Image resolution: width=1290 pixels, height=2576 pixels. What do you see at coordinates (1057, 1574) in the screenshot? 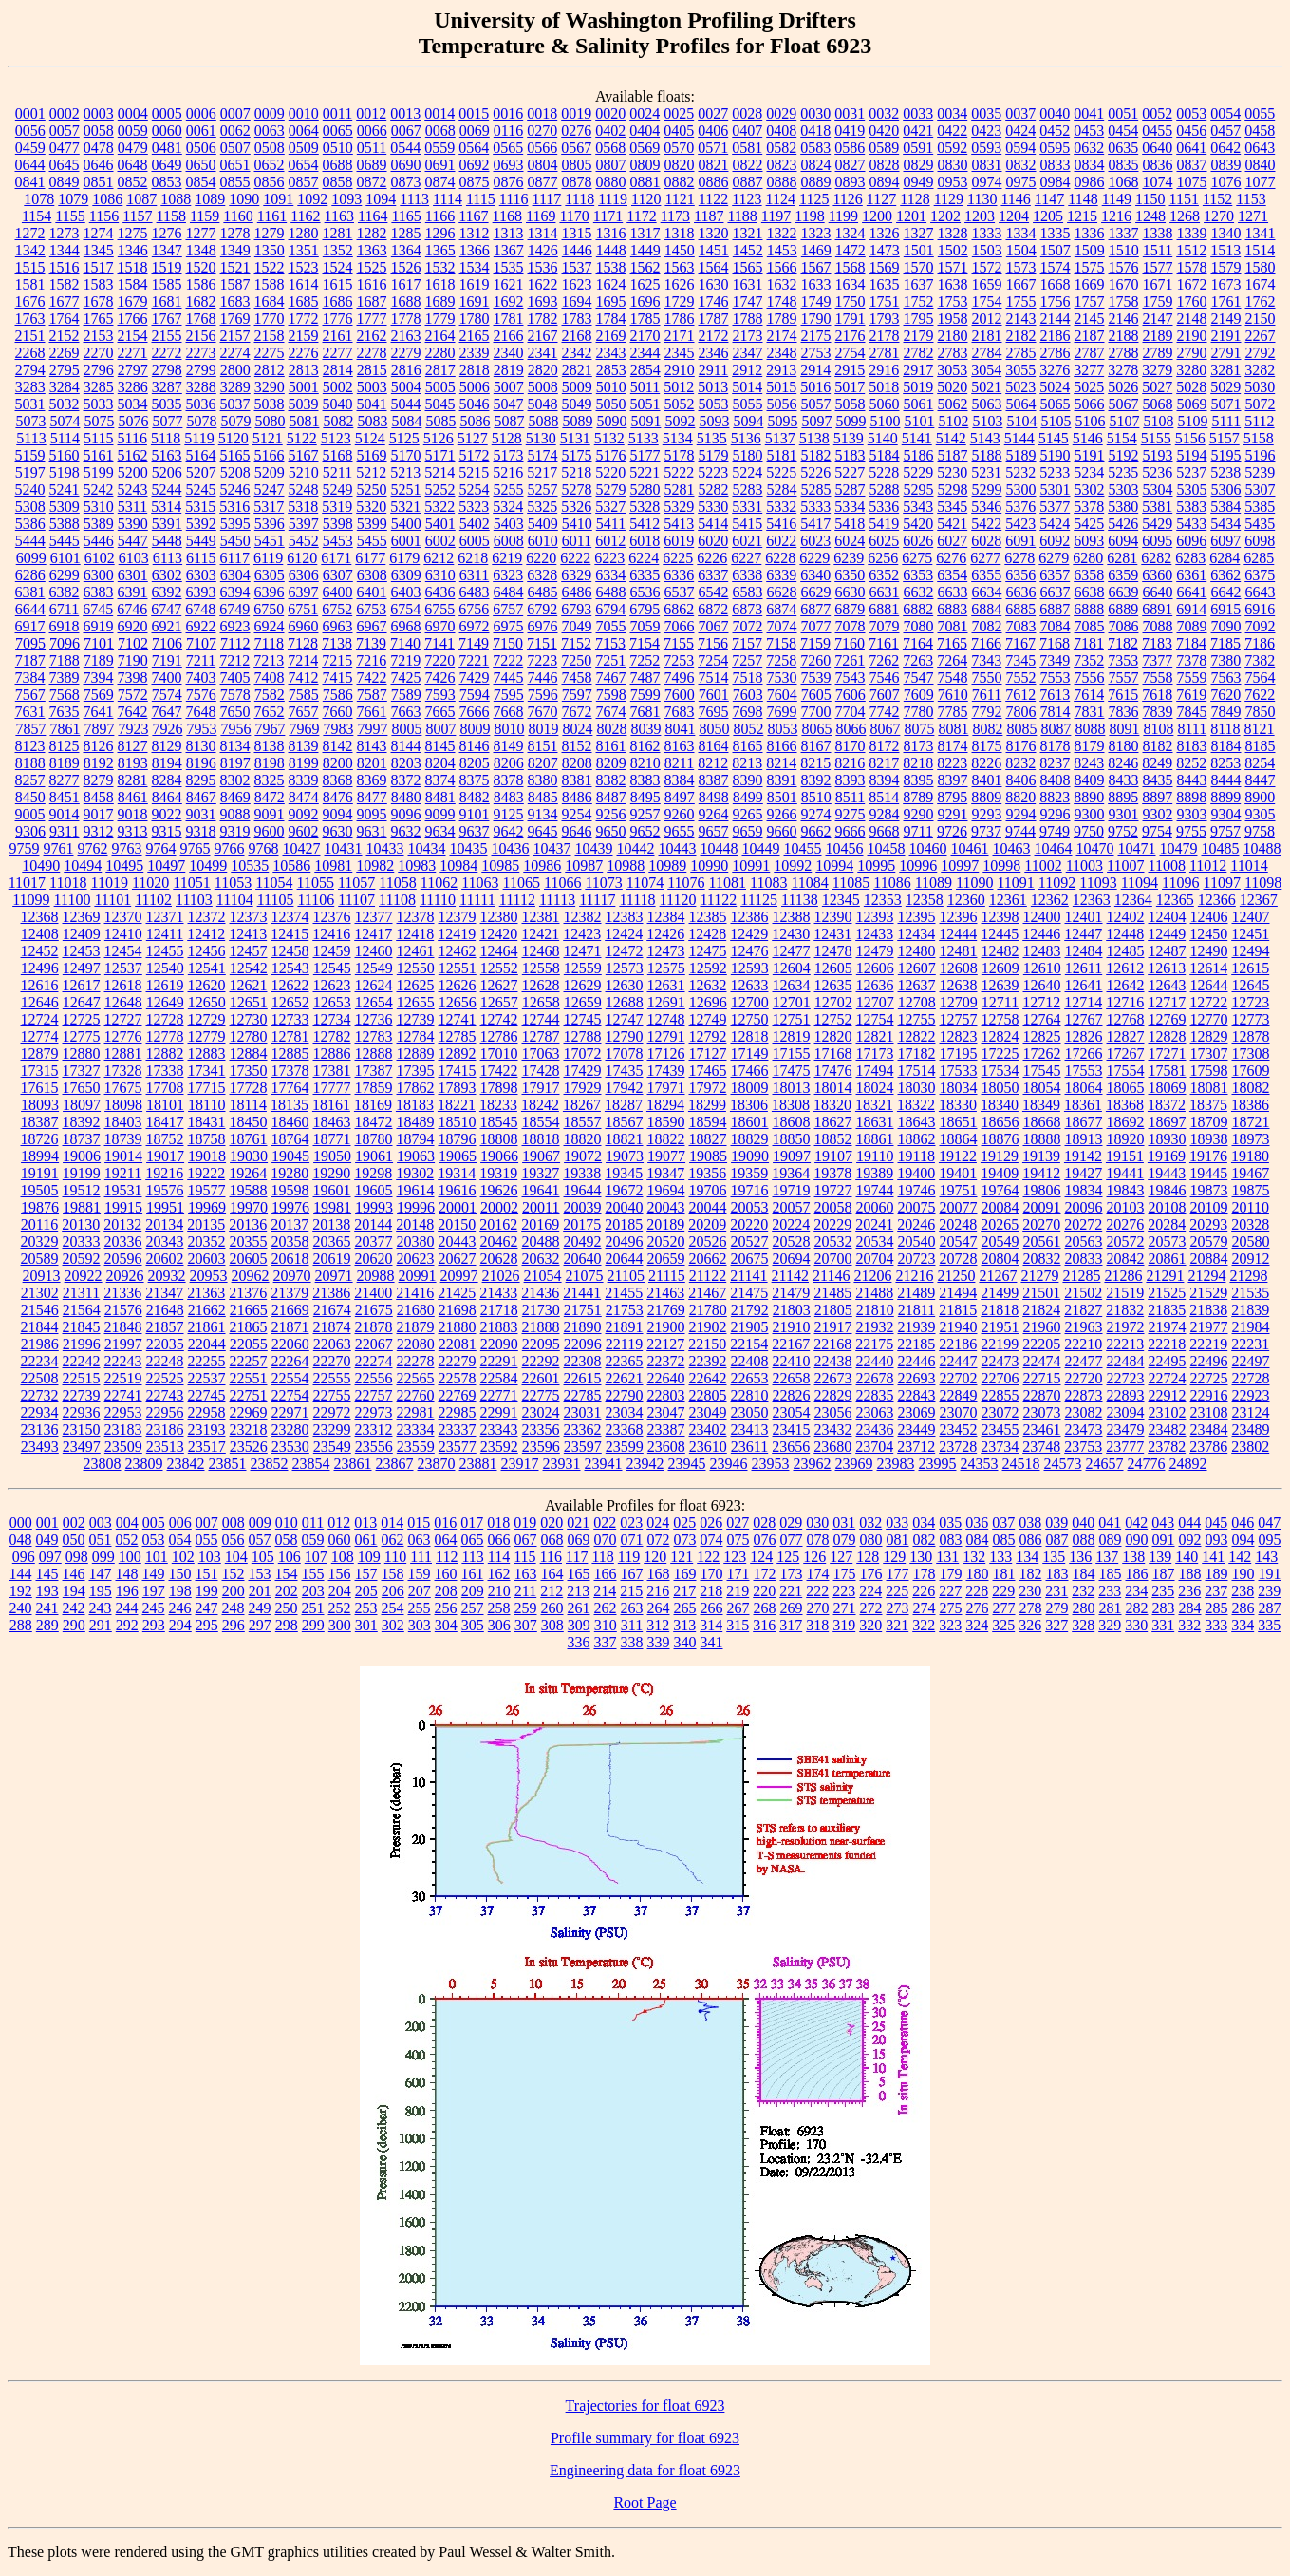
I see `183` at bounding box center [1057, 1574].